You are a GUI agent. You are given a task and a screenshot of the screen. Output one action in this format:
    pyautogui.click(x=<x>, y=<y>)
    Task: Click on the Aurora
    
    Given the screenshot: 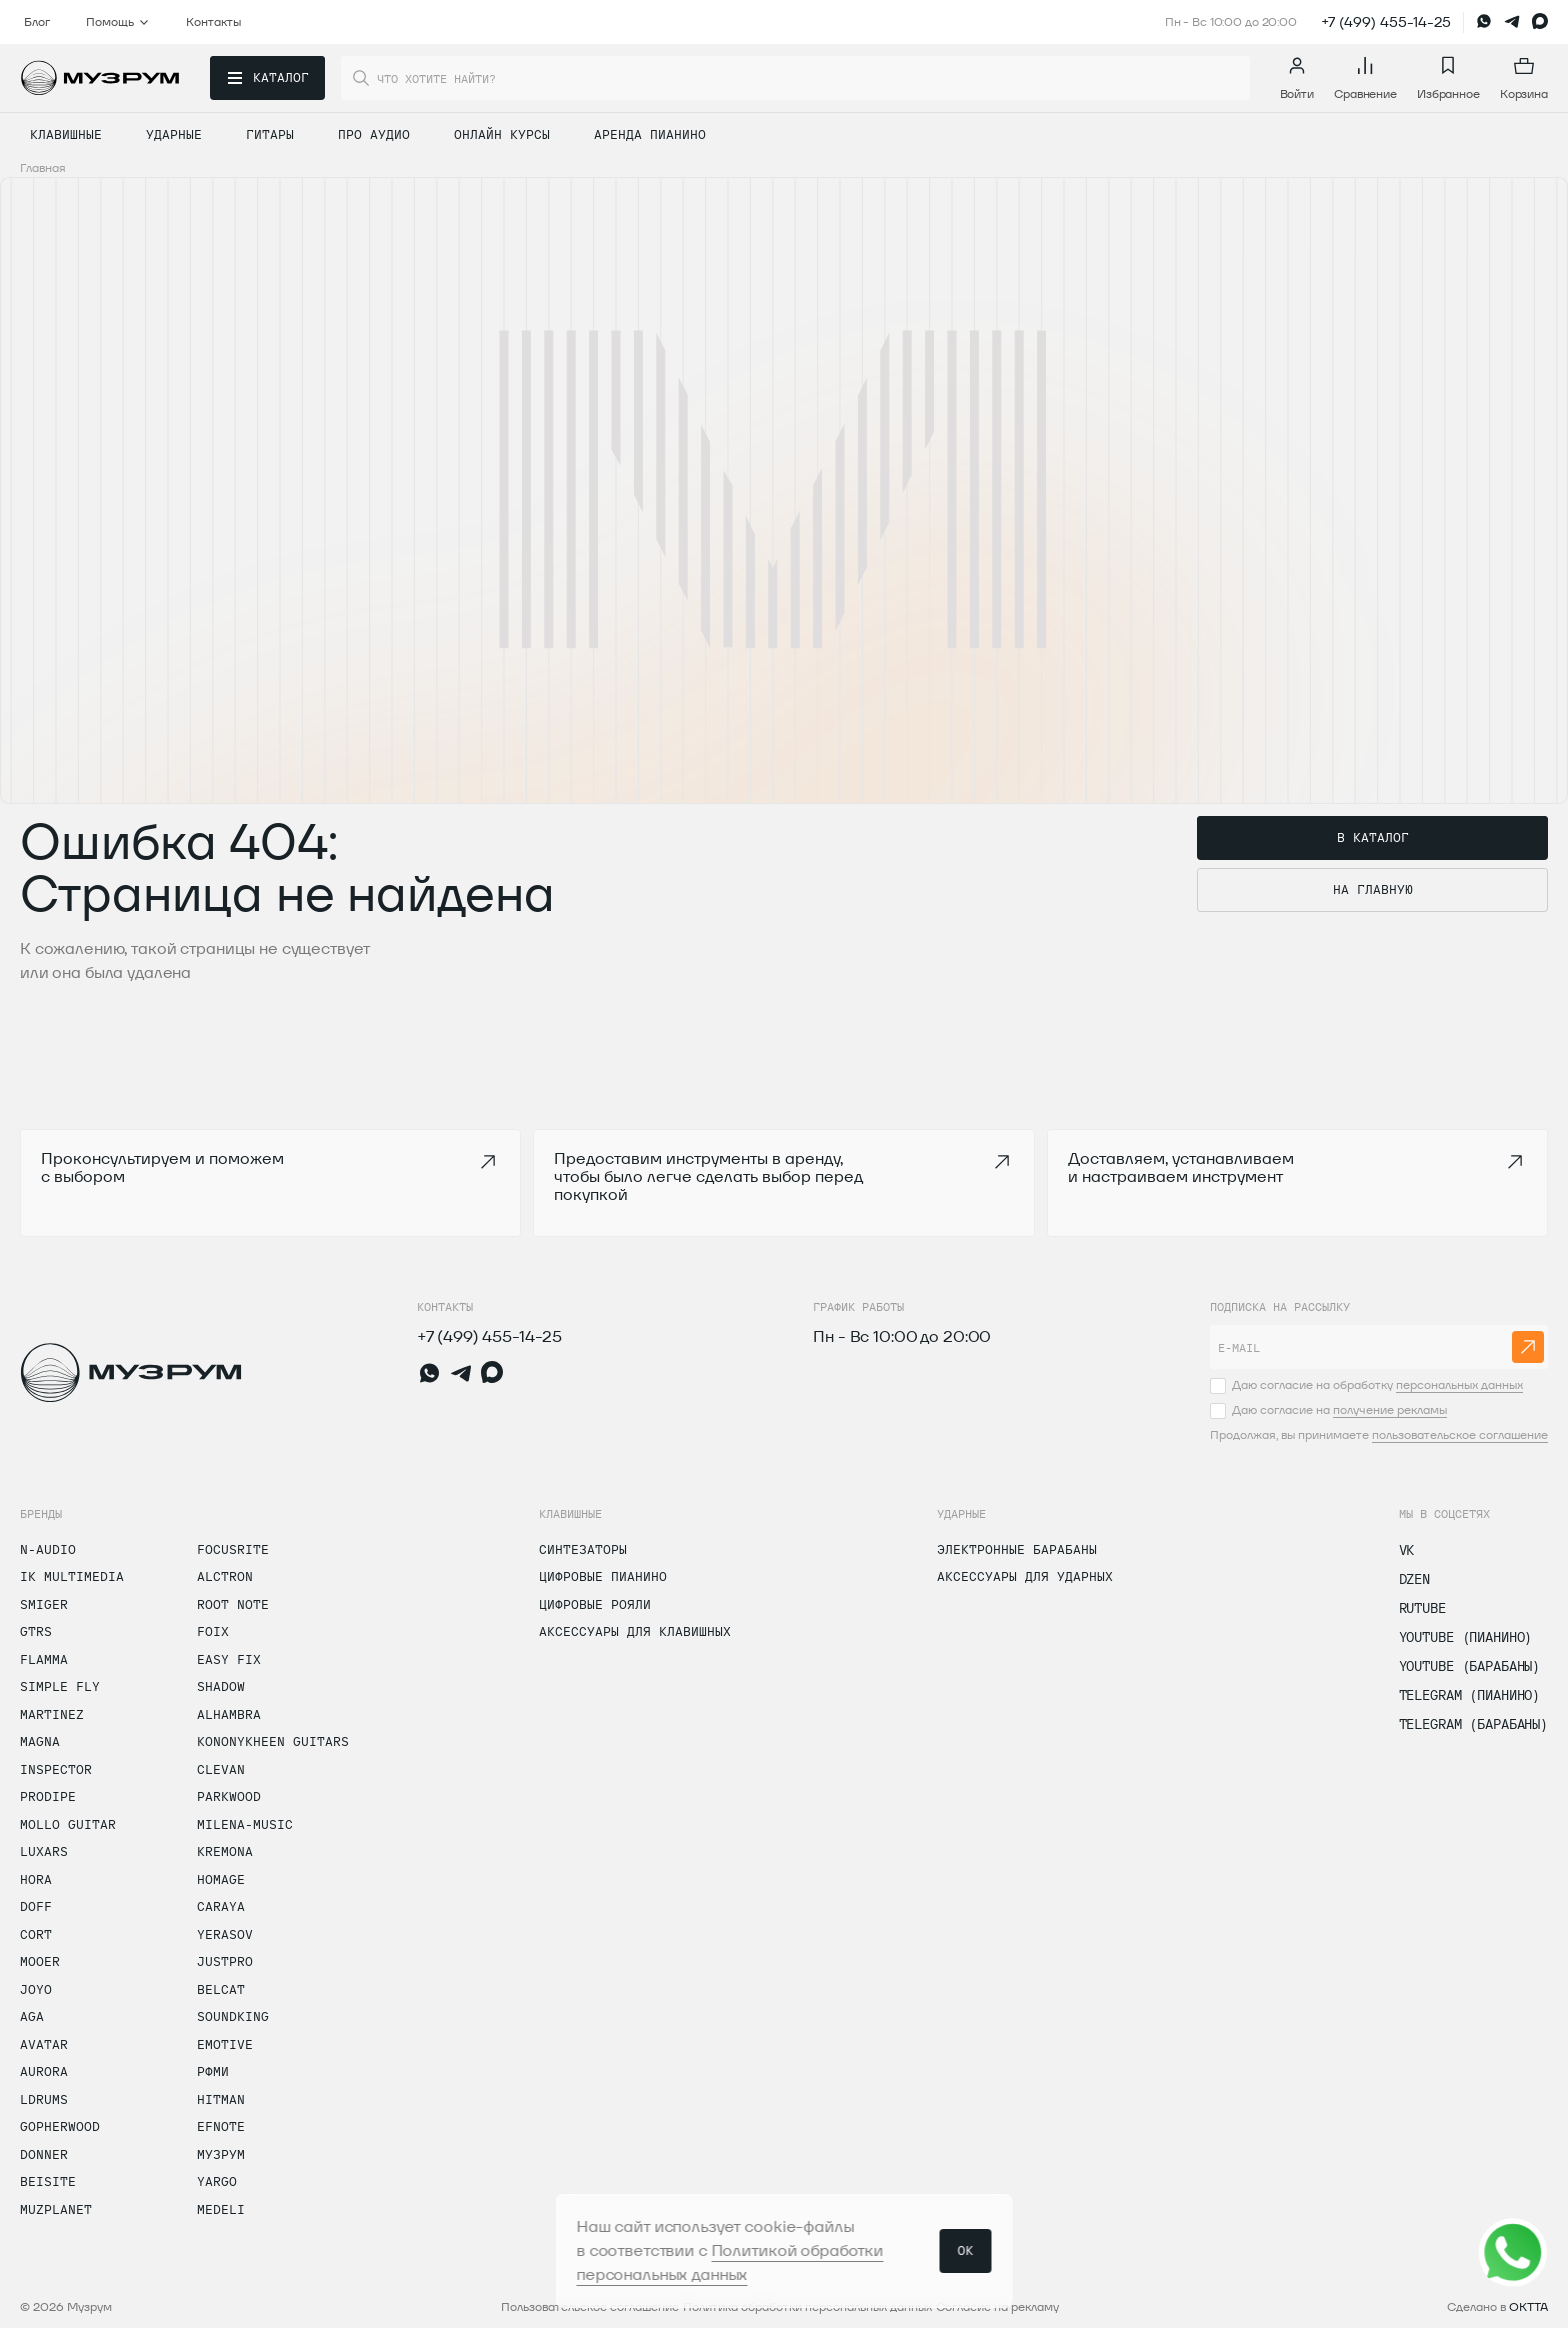 What is the action you would take?
    pyautogui.click(x=44, y=2071)
    